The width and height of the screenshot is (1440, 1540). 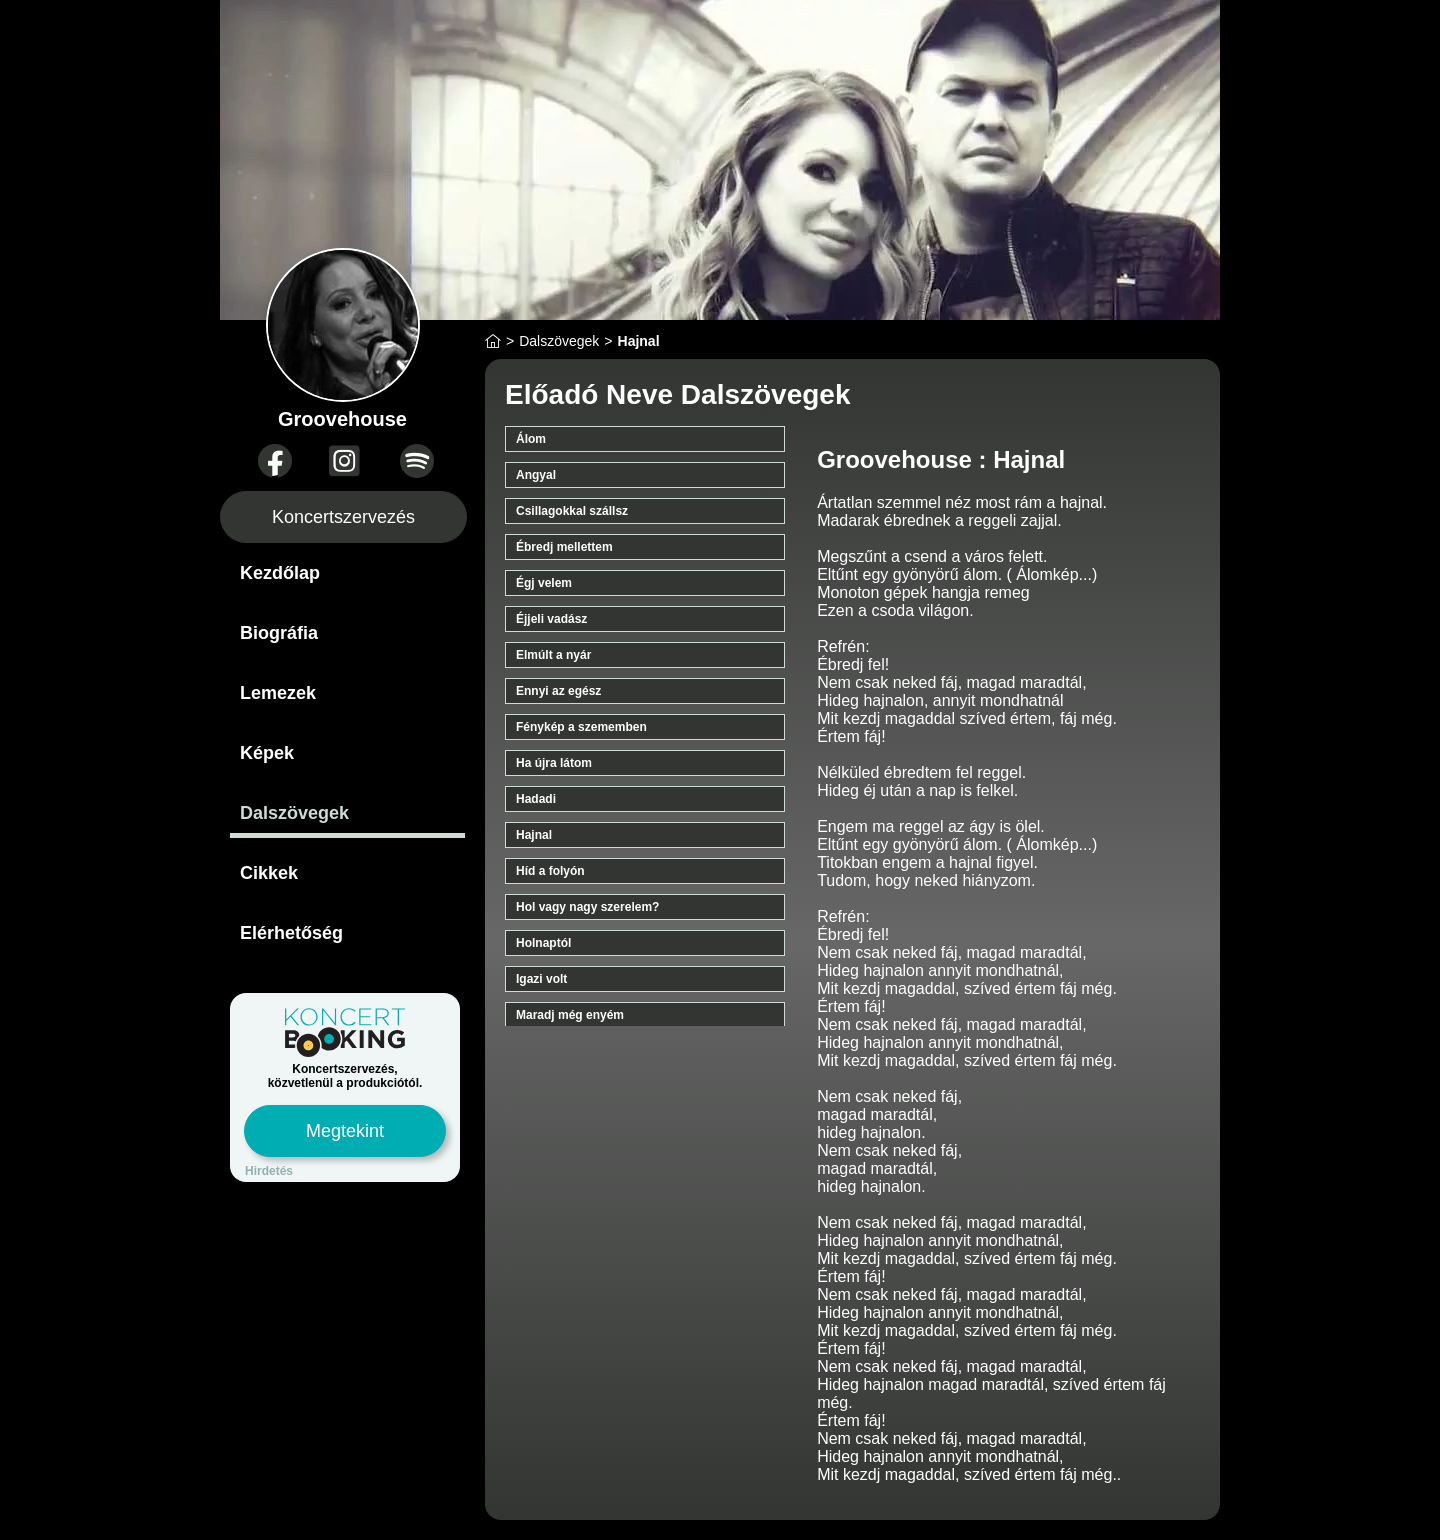 What do you see at coordinates (553, 655) in the screenshot?
I see `Elmúlt a nyár` at bounding box center [553, 655].